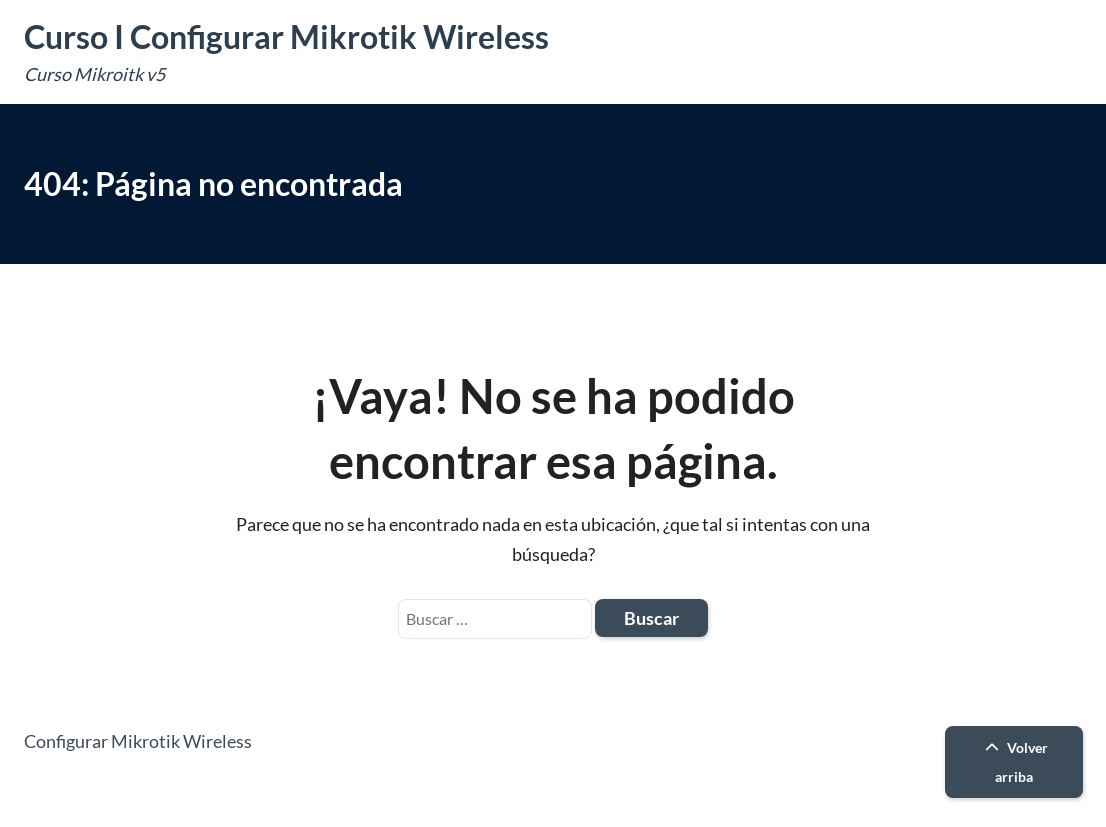 Image resolution: width=1106 pixels, height=827 pixels. Describe the element at coordinates (1014, 762) in the screenshot. I see `Volver arriba` at that location.